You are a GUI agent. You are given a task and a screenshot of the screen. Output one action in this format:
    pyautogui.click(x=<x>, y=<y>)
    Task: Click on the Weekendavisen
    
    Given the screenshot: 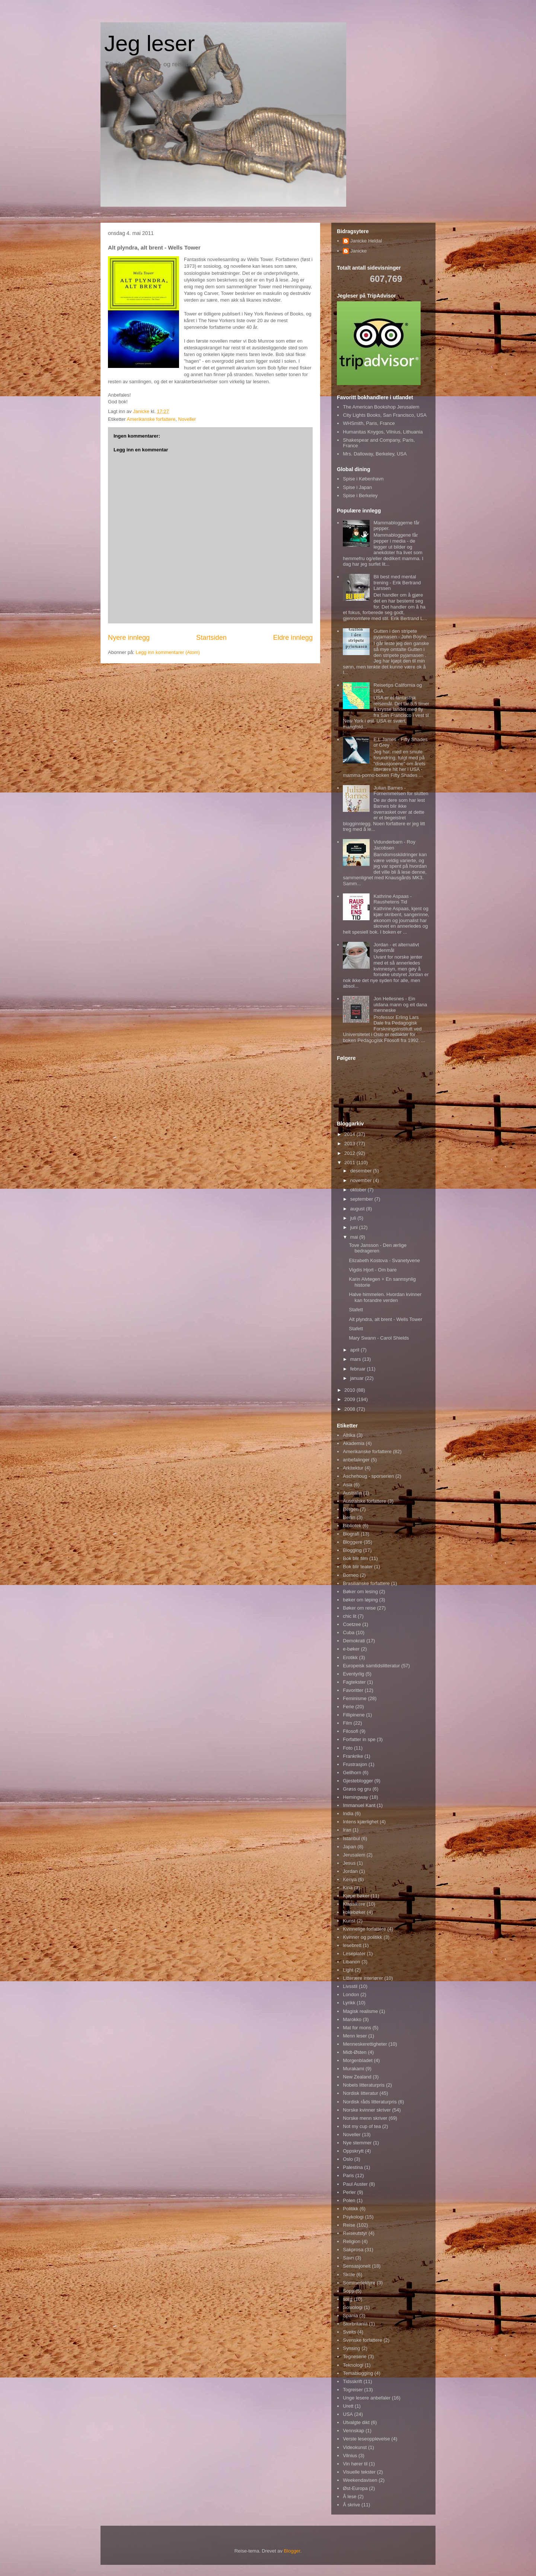 What is the action you would take?
    pyautogui.click(x=360, y=2480)
    